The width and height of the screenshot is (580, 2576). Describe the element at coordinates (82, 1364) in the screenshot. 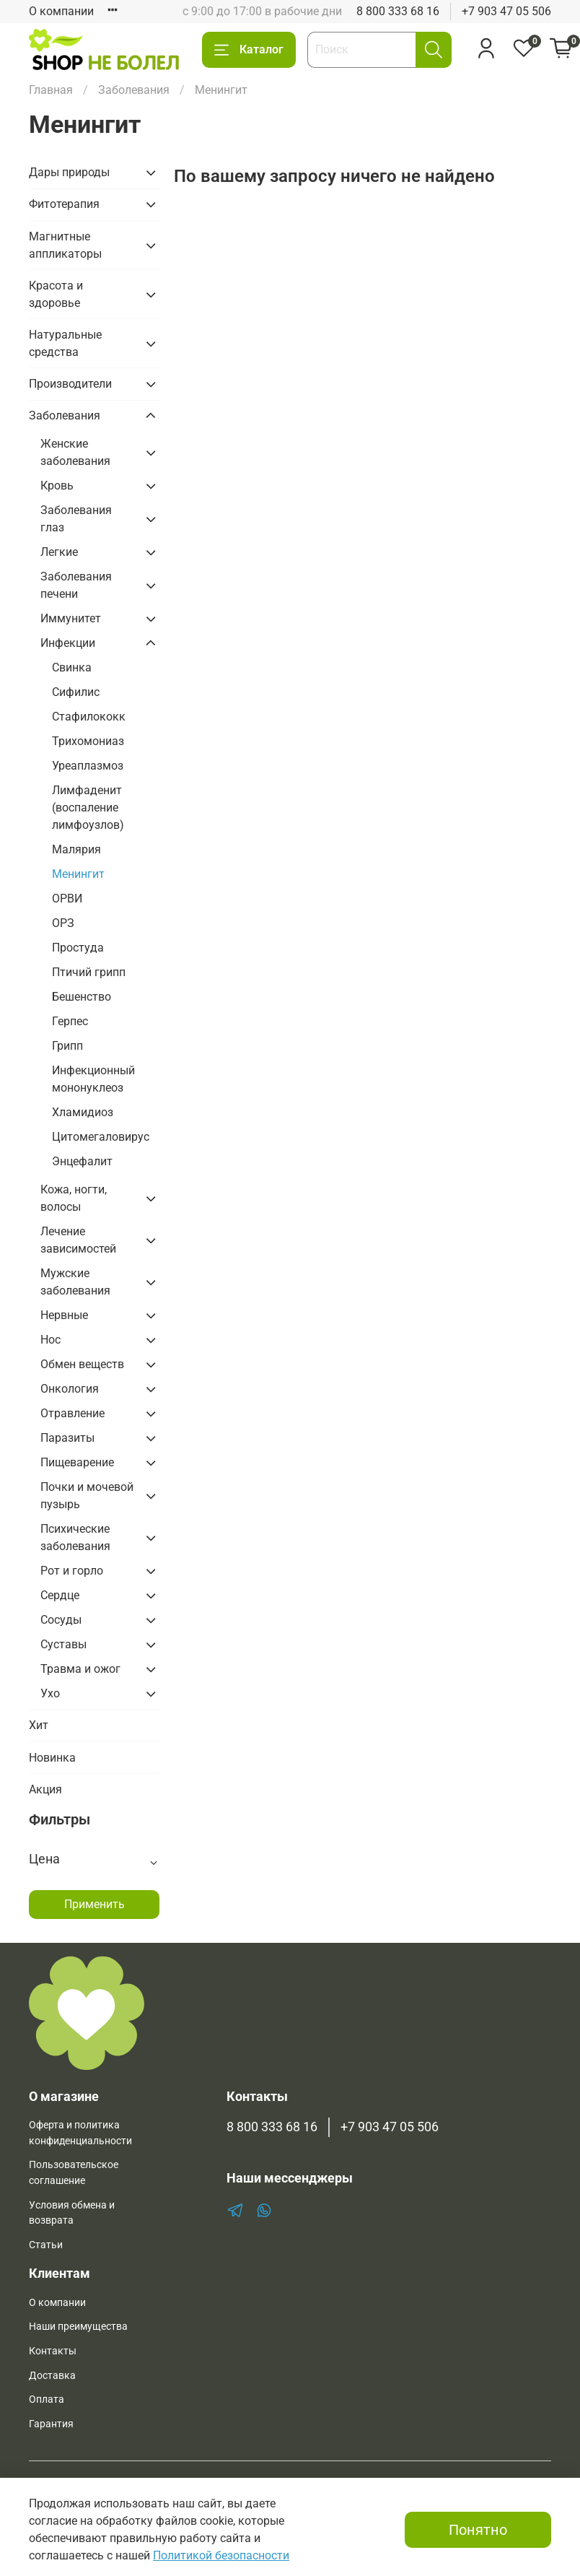

I see `Обмен веществ` at that location.